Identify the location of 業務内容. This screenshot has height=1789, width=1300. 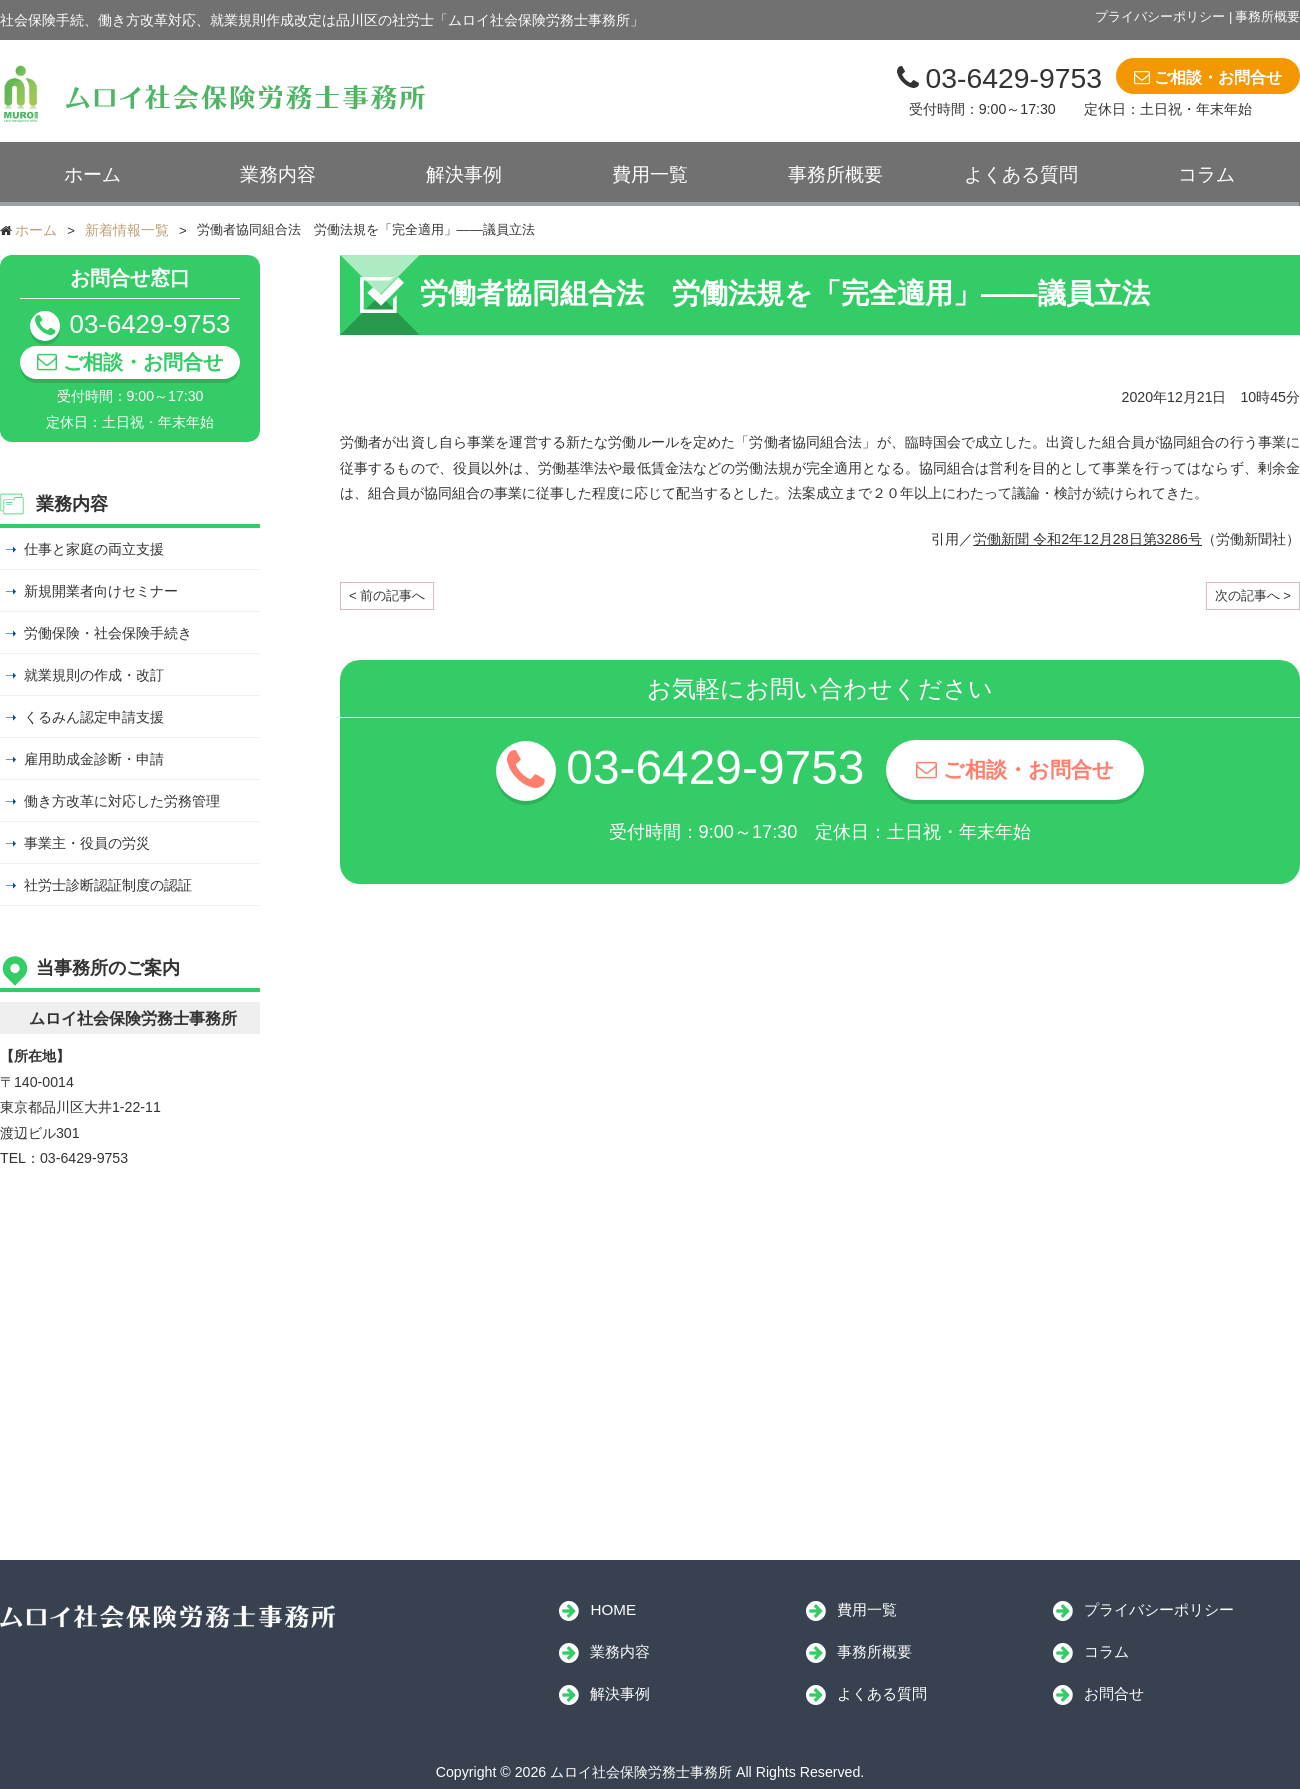
(278, 174).